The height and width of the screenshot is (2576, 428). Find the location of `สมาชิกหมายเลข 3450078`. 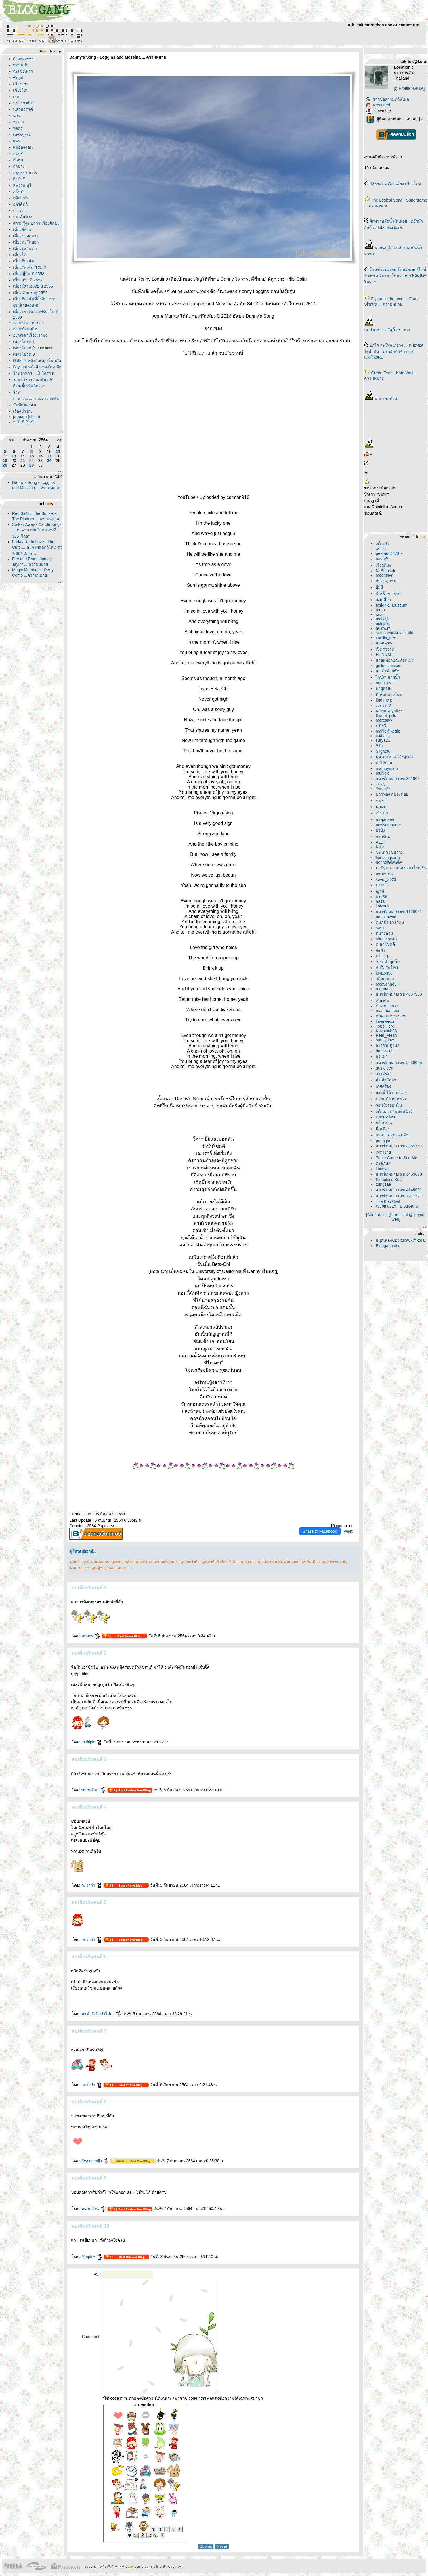

สมาชิกหมายเลข 3450078 is located at coordinates (399, 1174).